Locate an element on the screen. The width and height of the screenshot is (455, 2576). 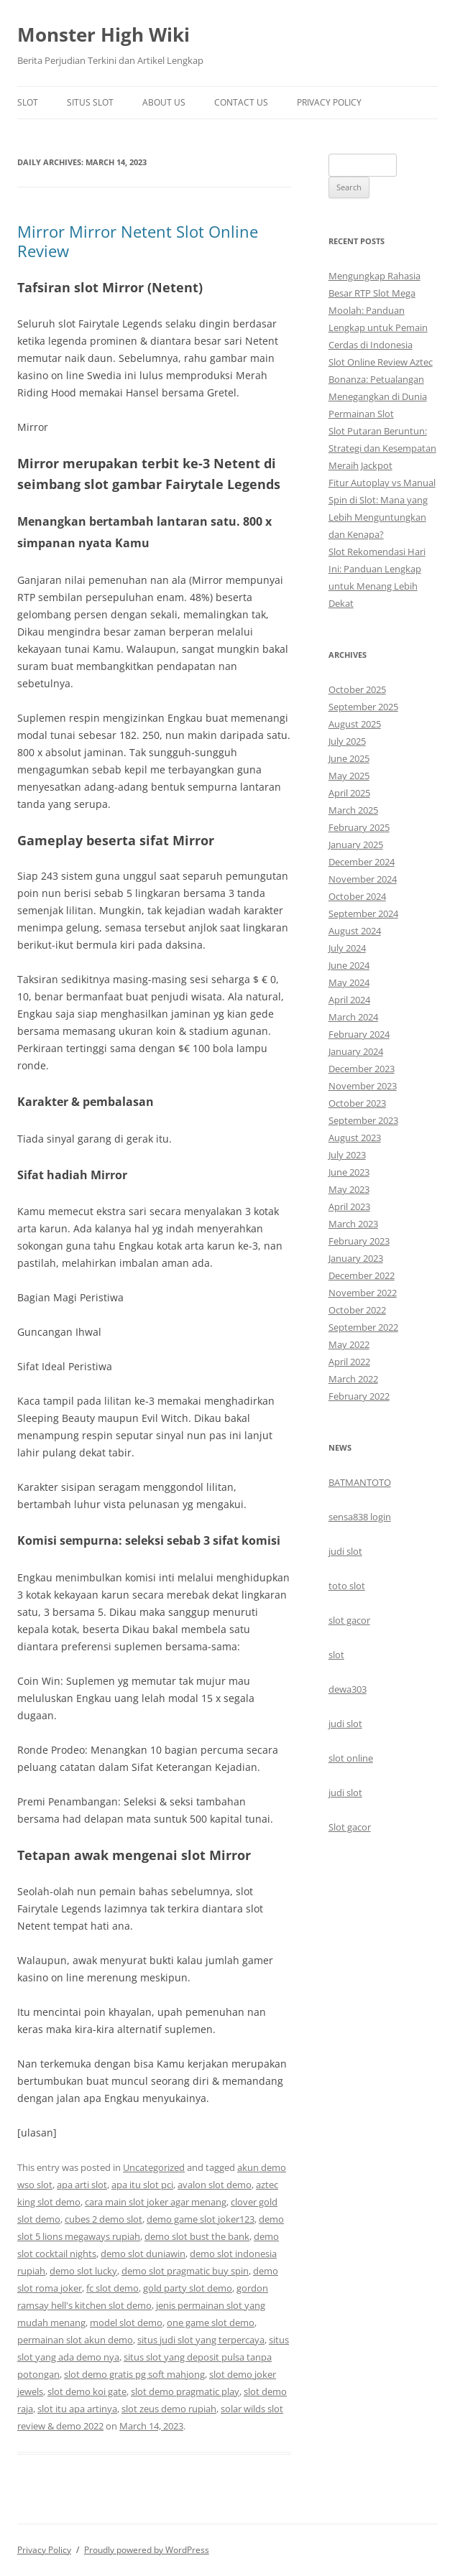
October 2022 is located at coordinates (357, 1309).